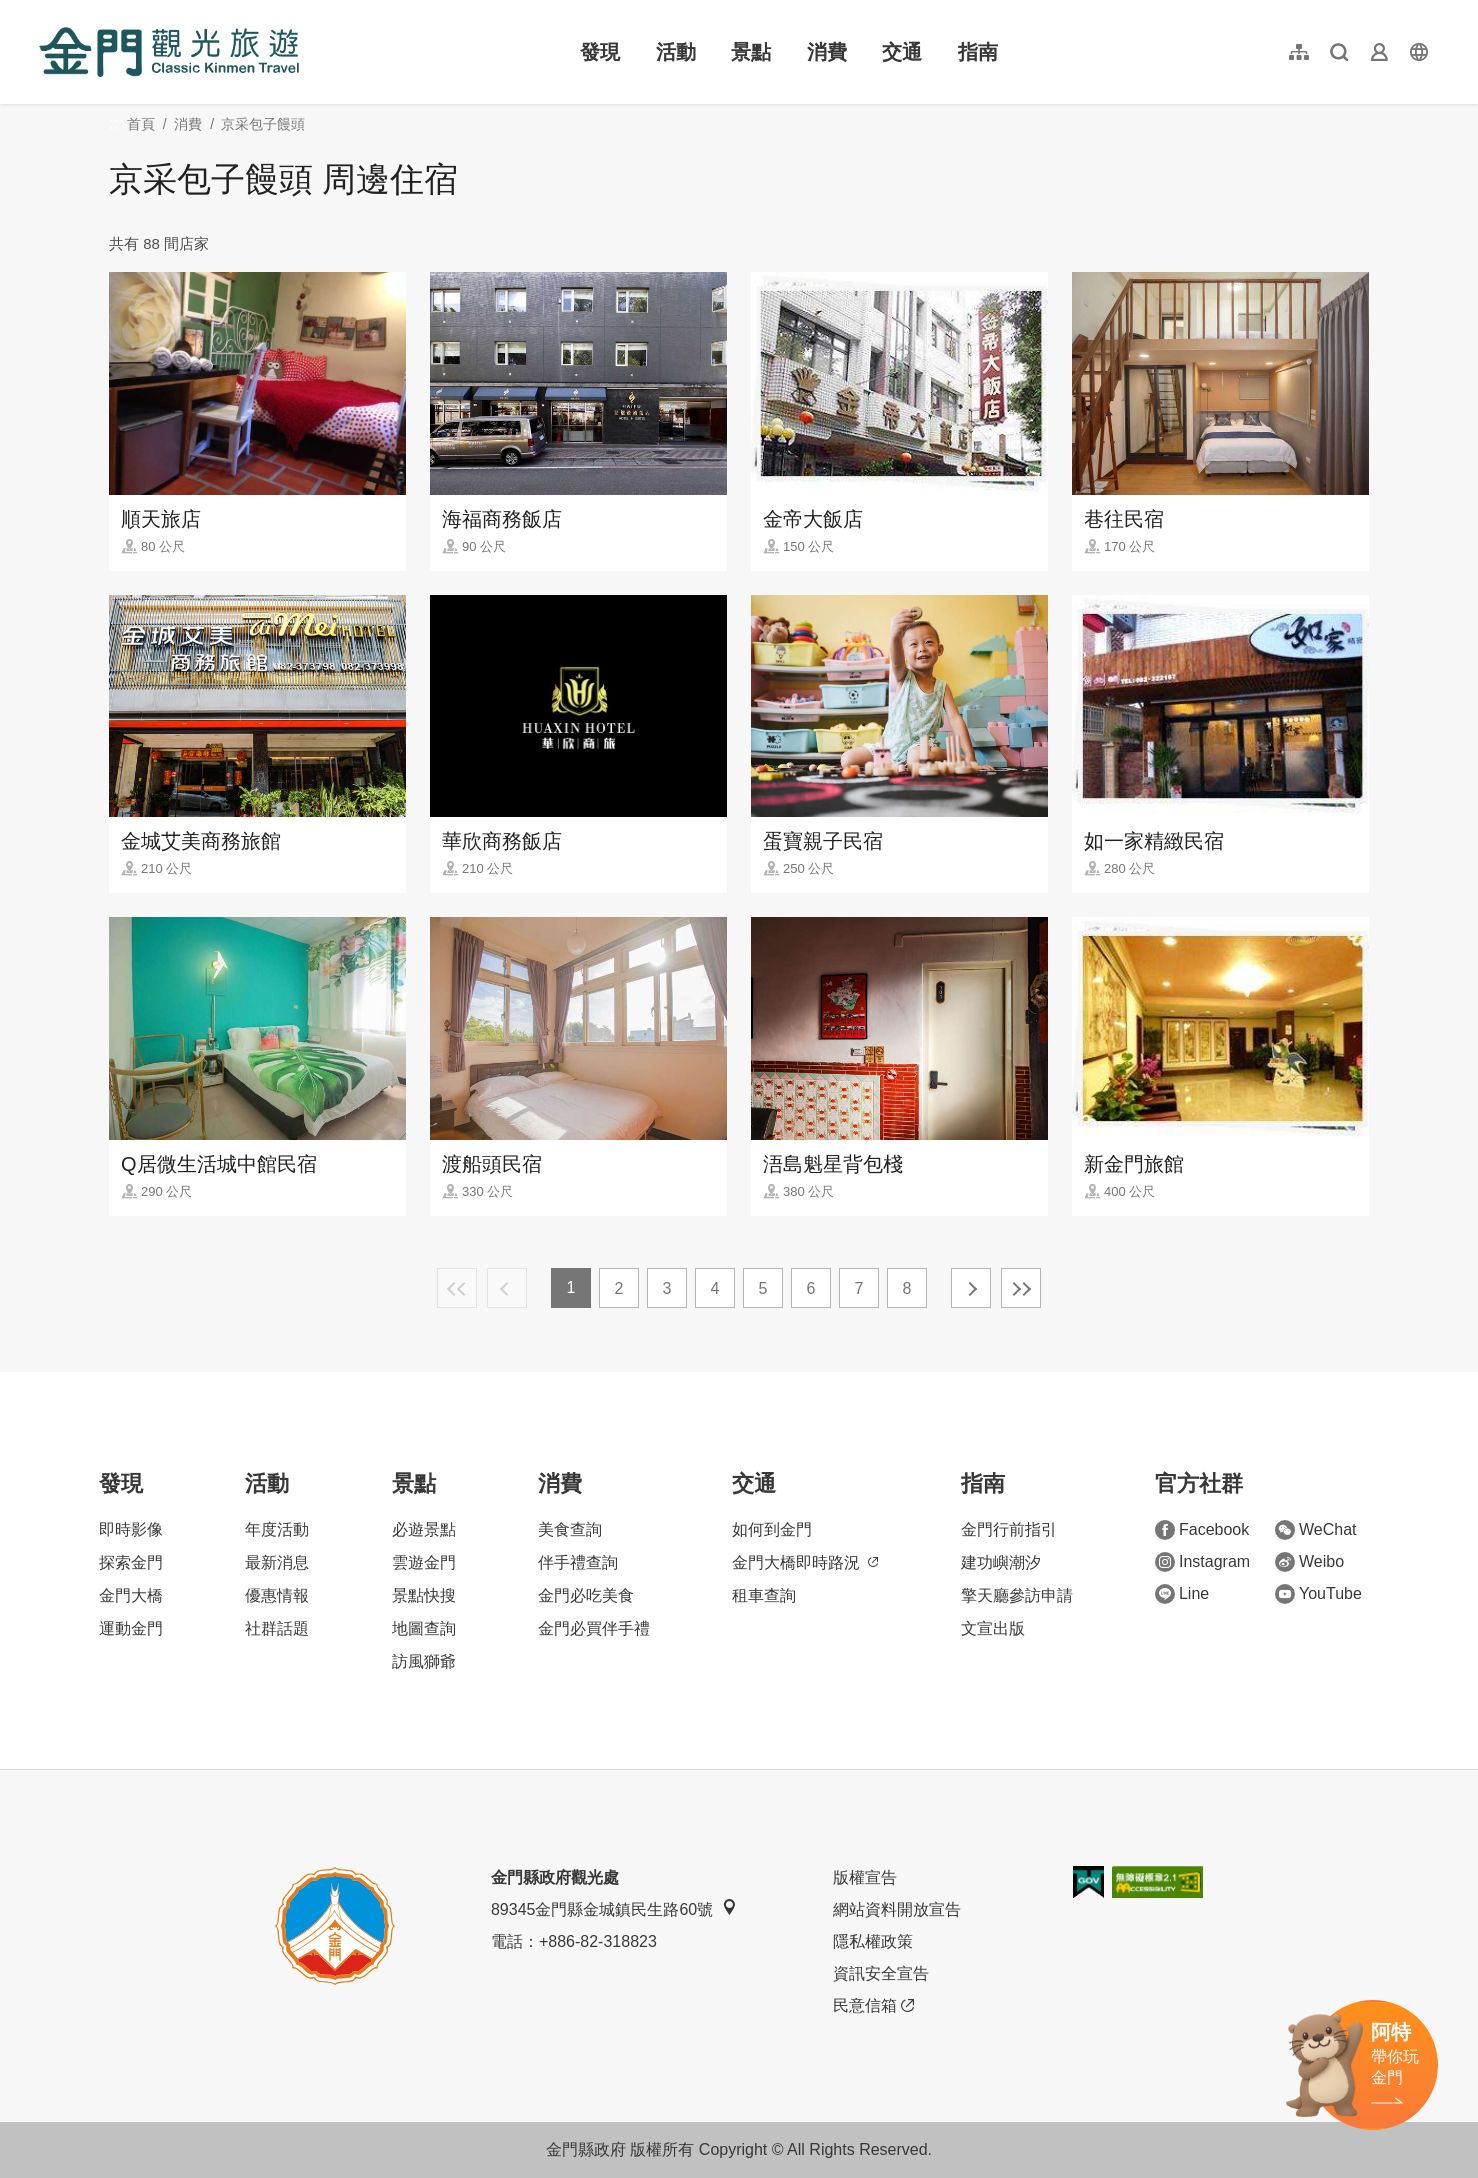 The image size is (1478, 2178). I want to click on Instagram, so click(1202, 1562).